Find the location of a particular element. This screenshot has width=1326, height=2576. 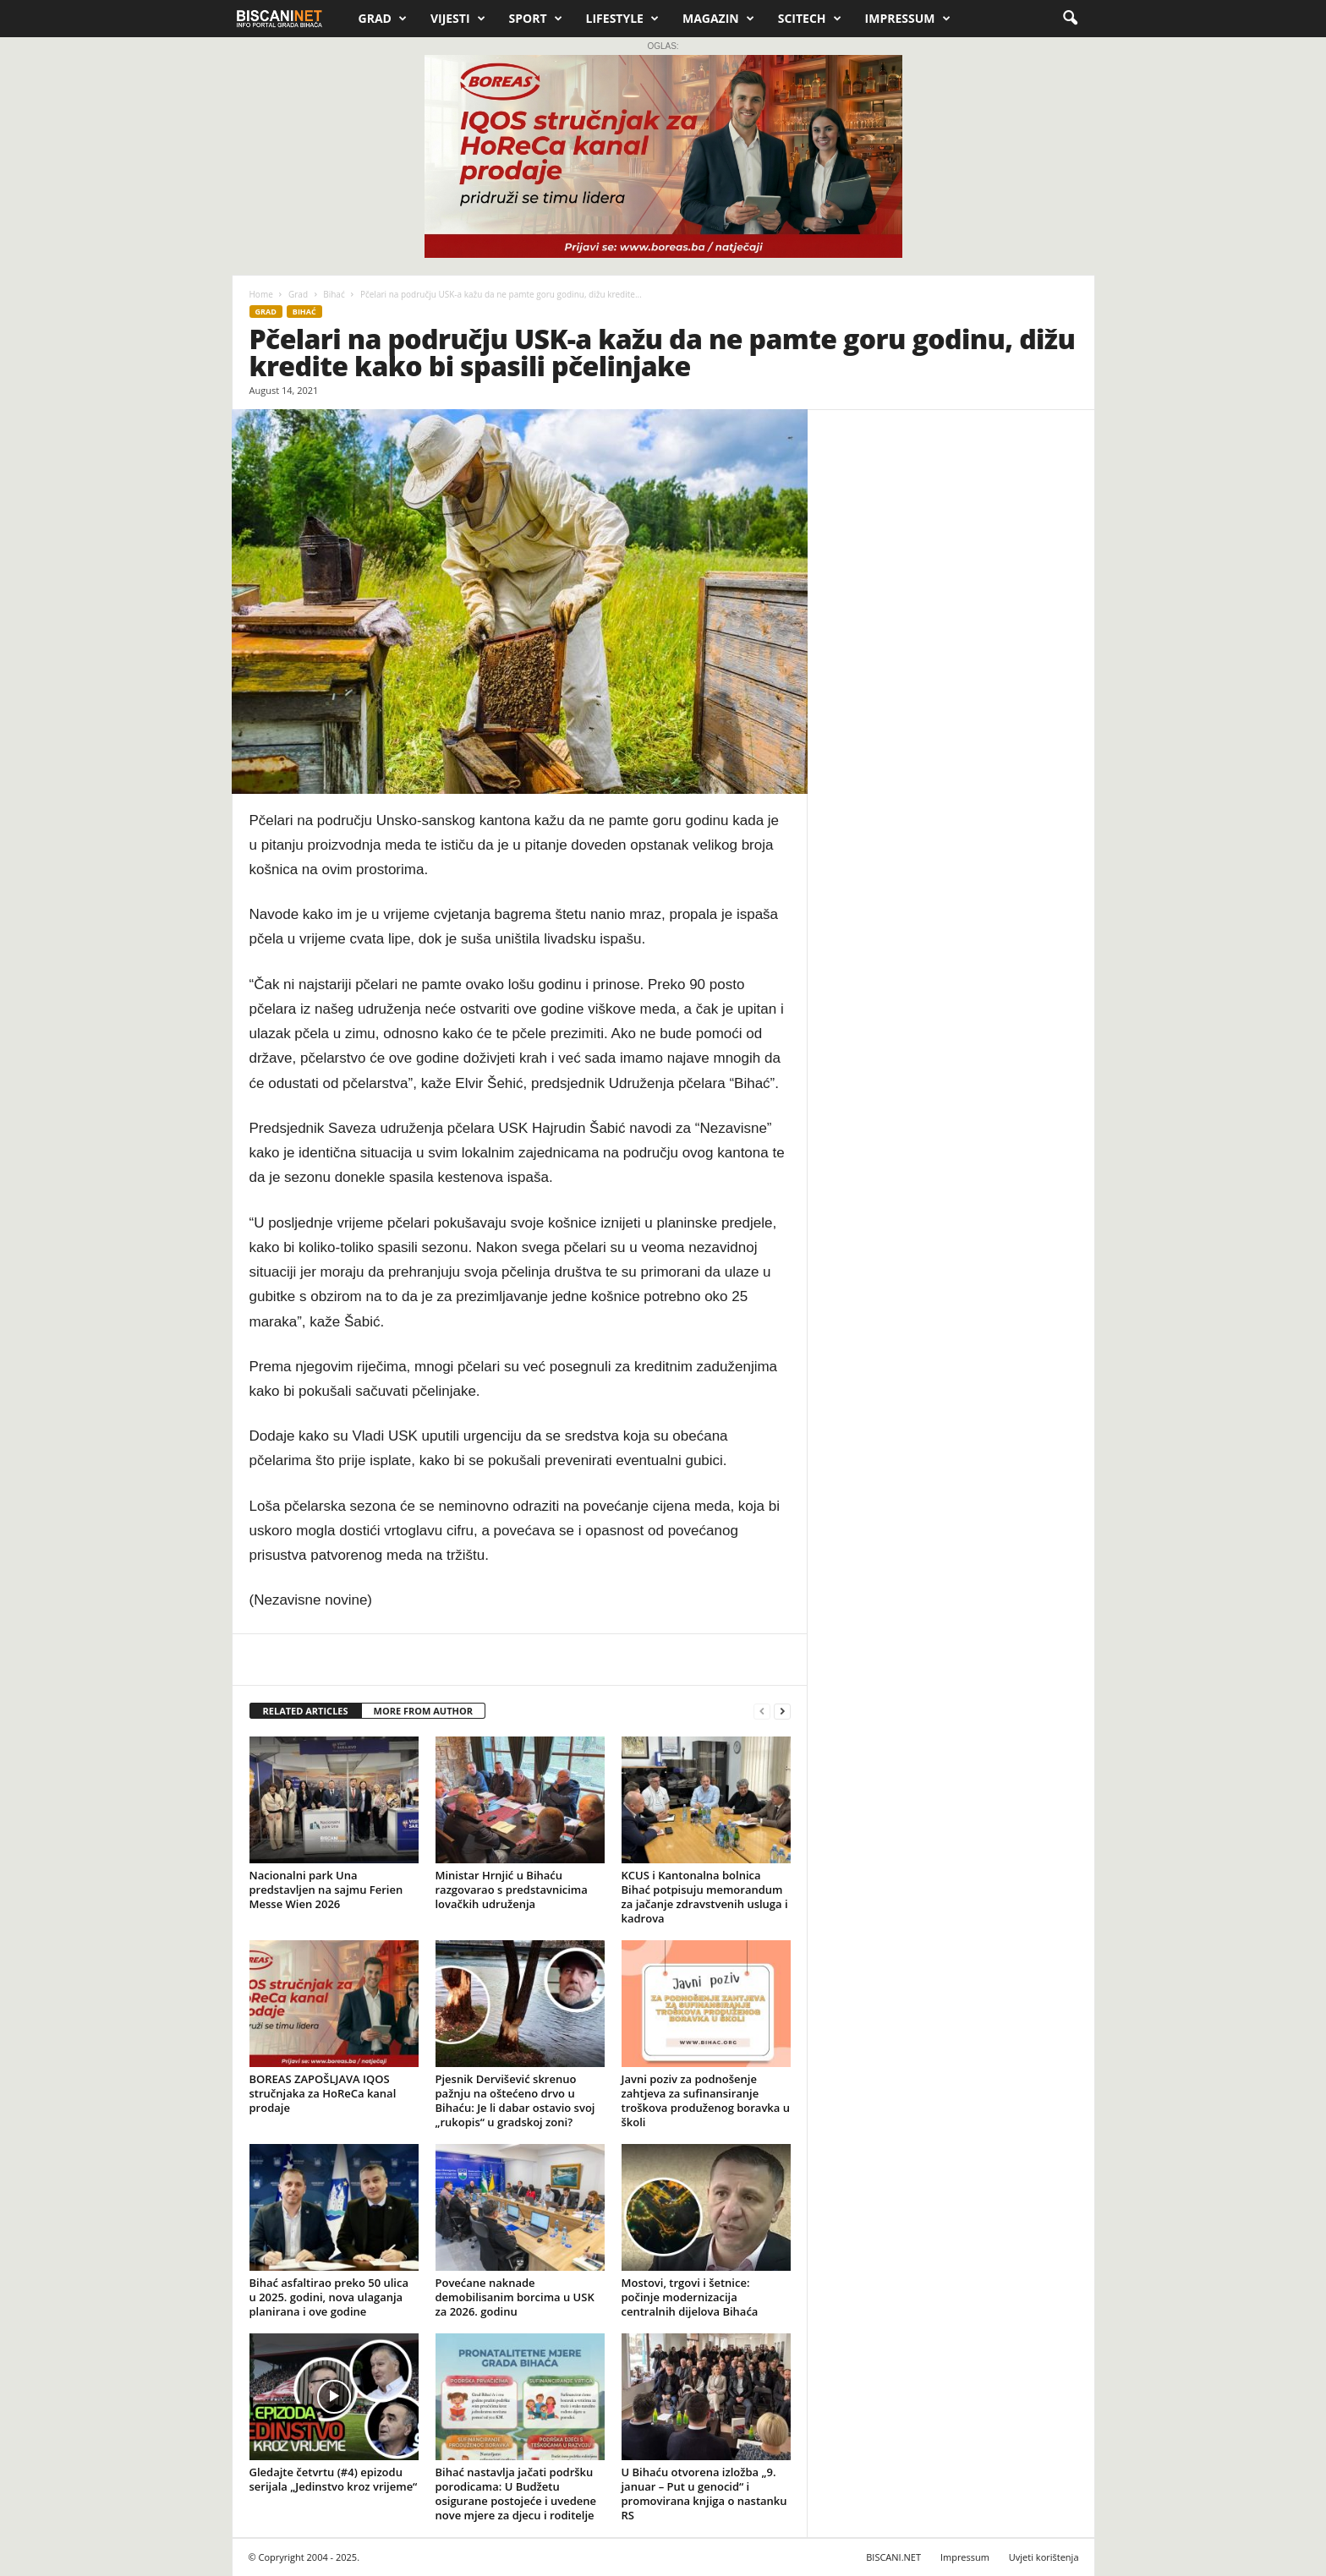

Lifestyle is located at coordinates (622, 18).